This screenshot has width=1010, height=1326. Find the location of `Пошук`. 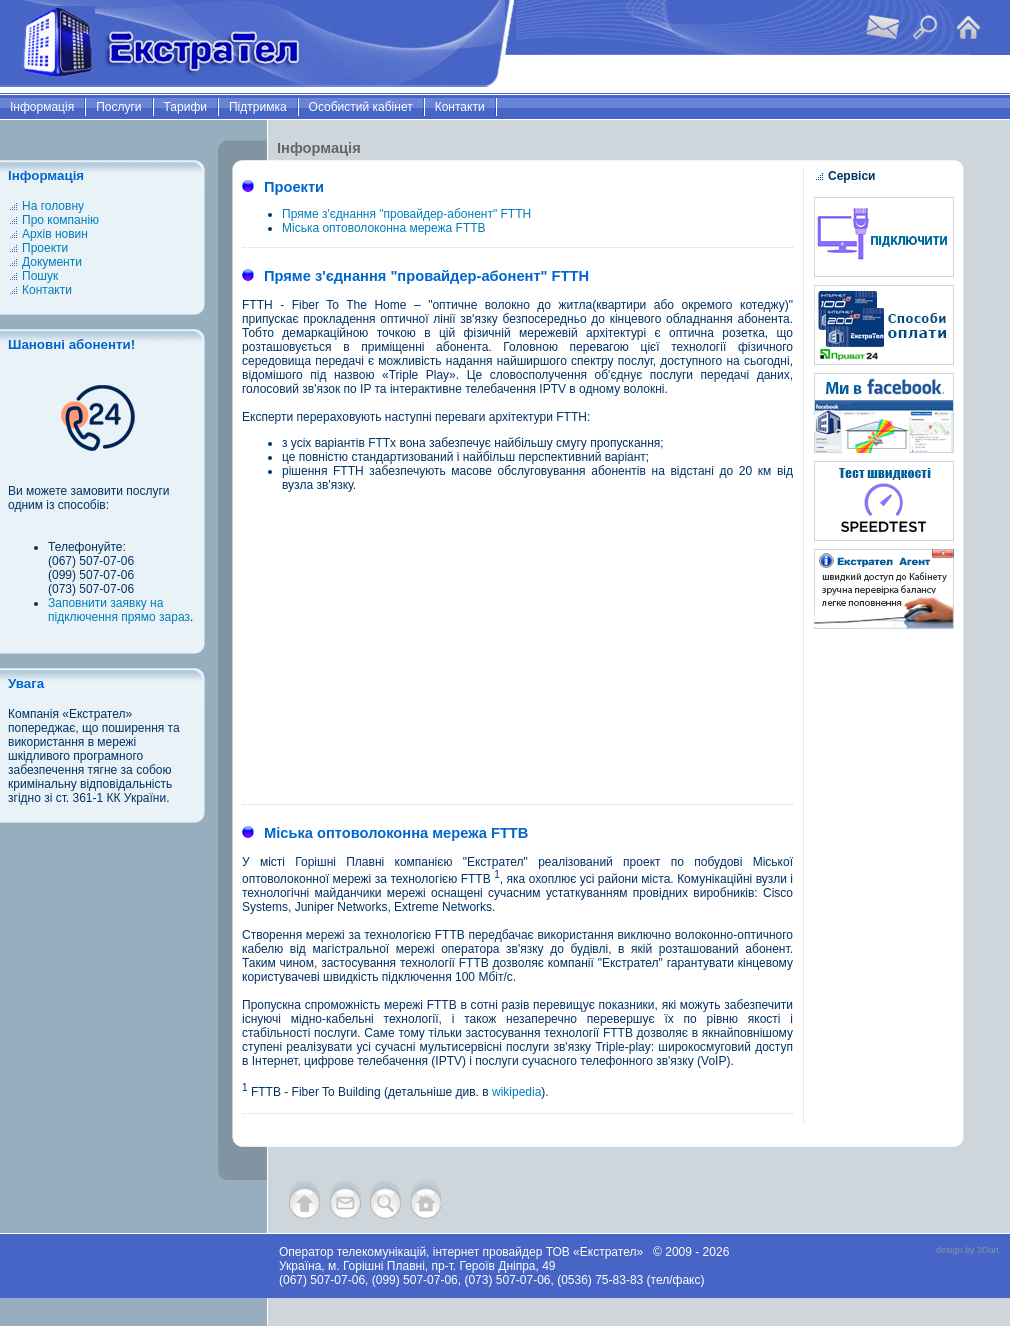

Пошук is located at coordinates (40, 276).